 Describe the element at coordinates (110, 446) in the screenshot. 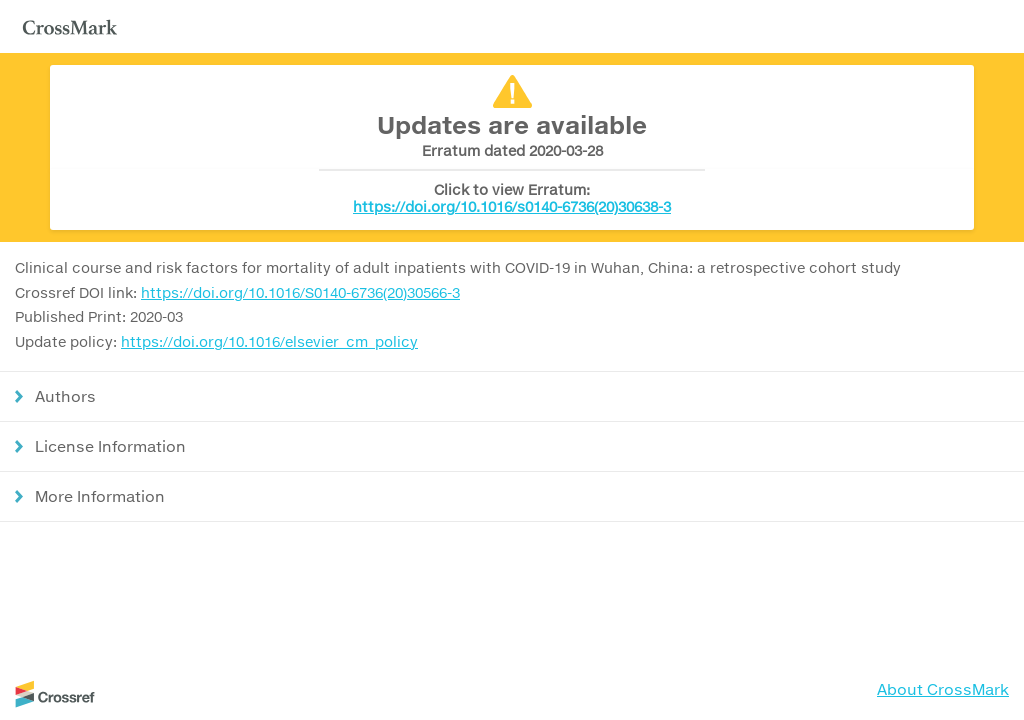

I see `License Information [button]` at that location.